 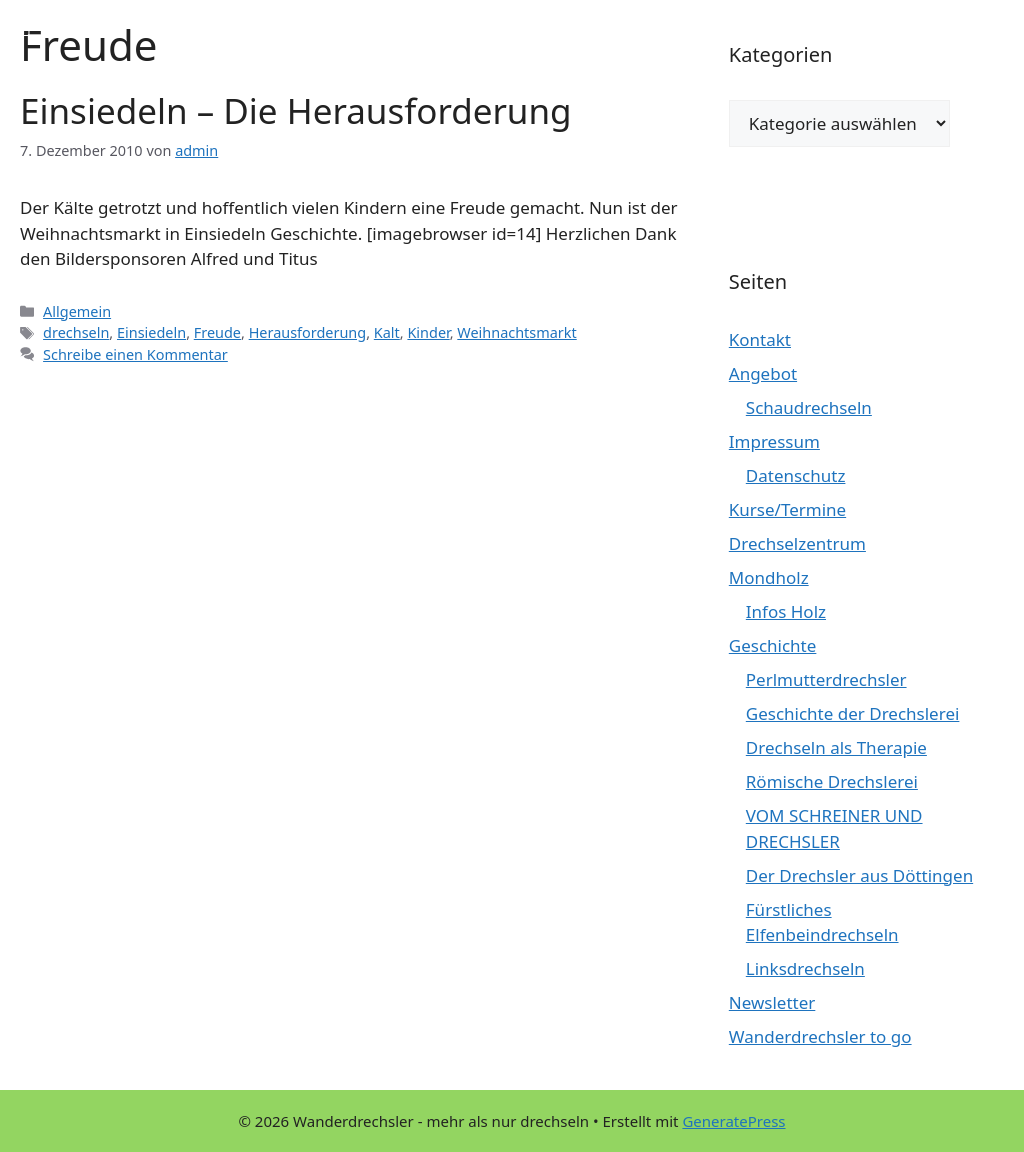 I want to click on Impressum, so click(x=774, y=441).